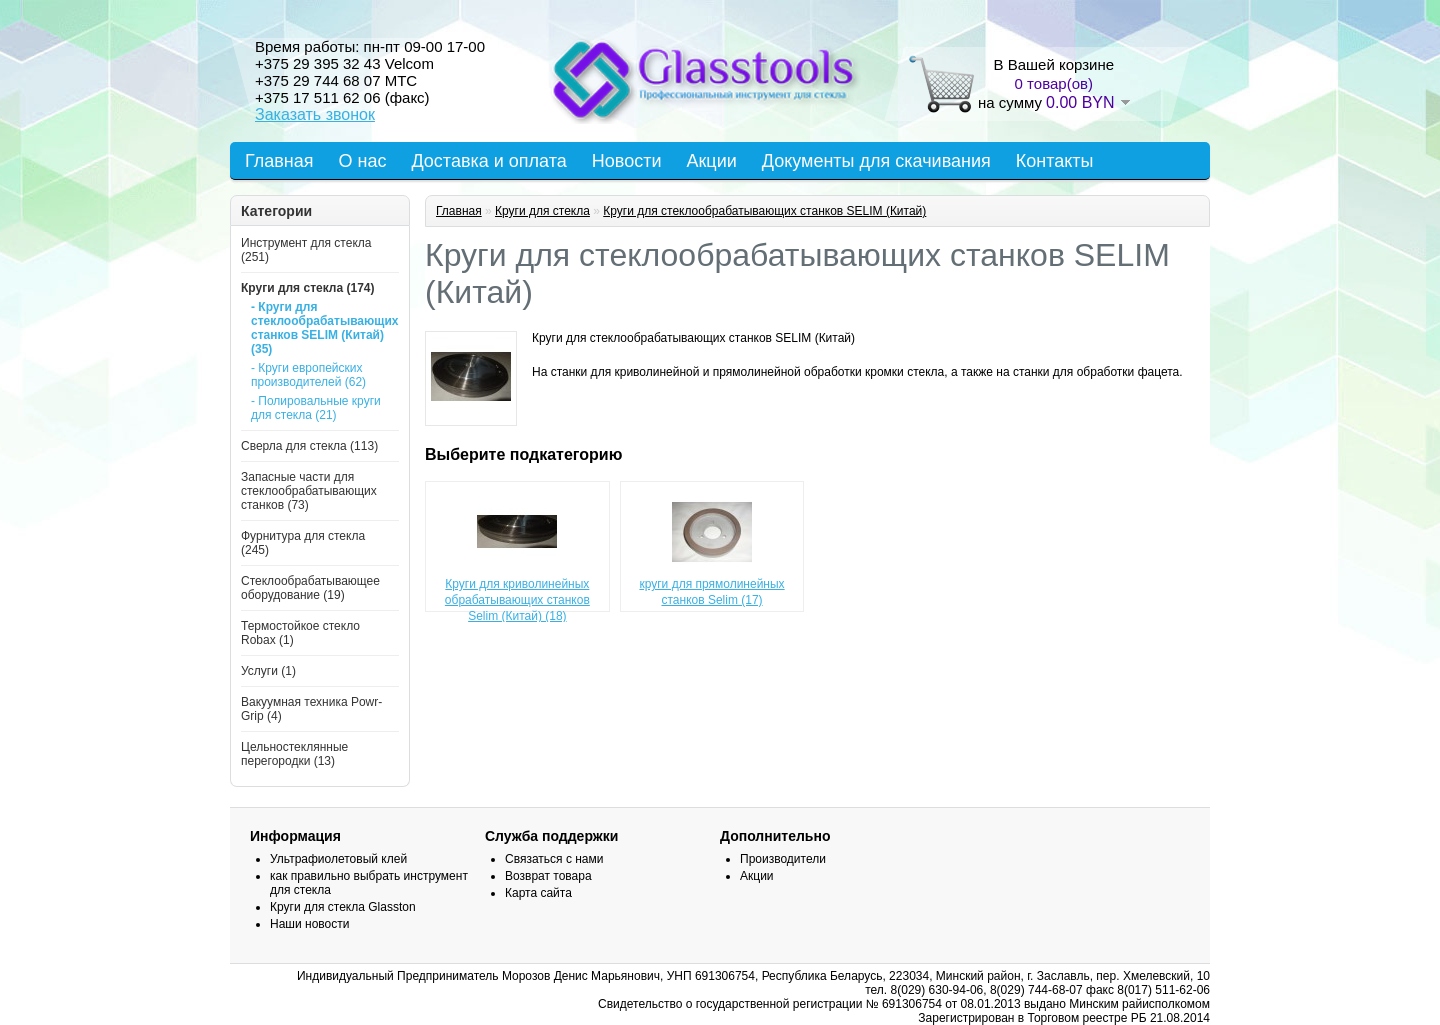 This screenshot has width=1440, height=1025. What do you see at coordinates (294, 754) in the screenshot?
I see `Цельностеклянные перегородки (13)` at bounding box center [294, 754].